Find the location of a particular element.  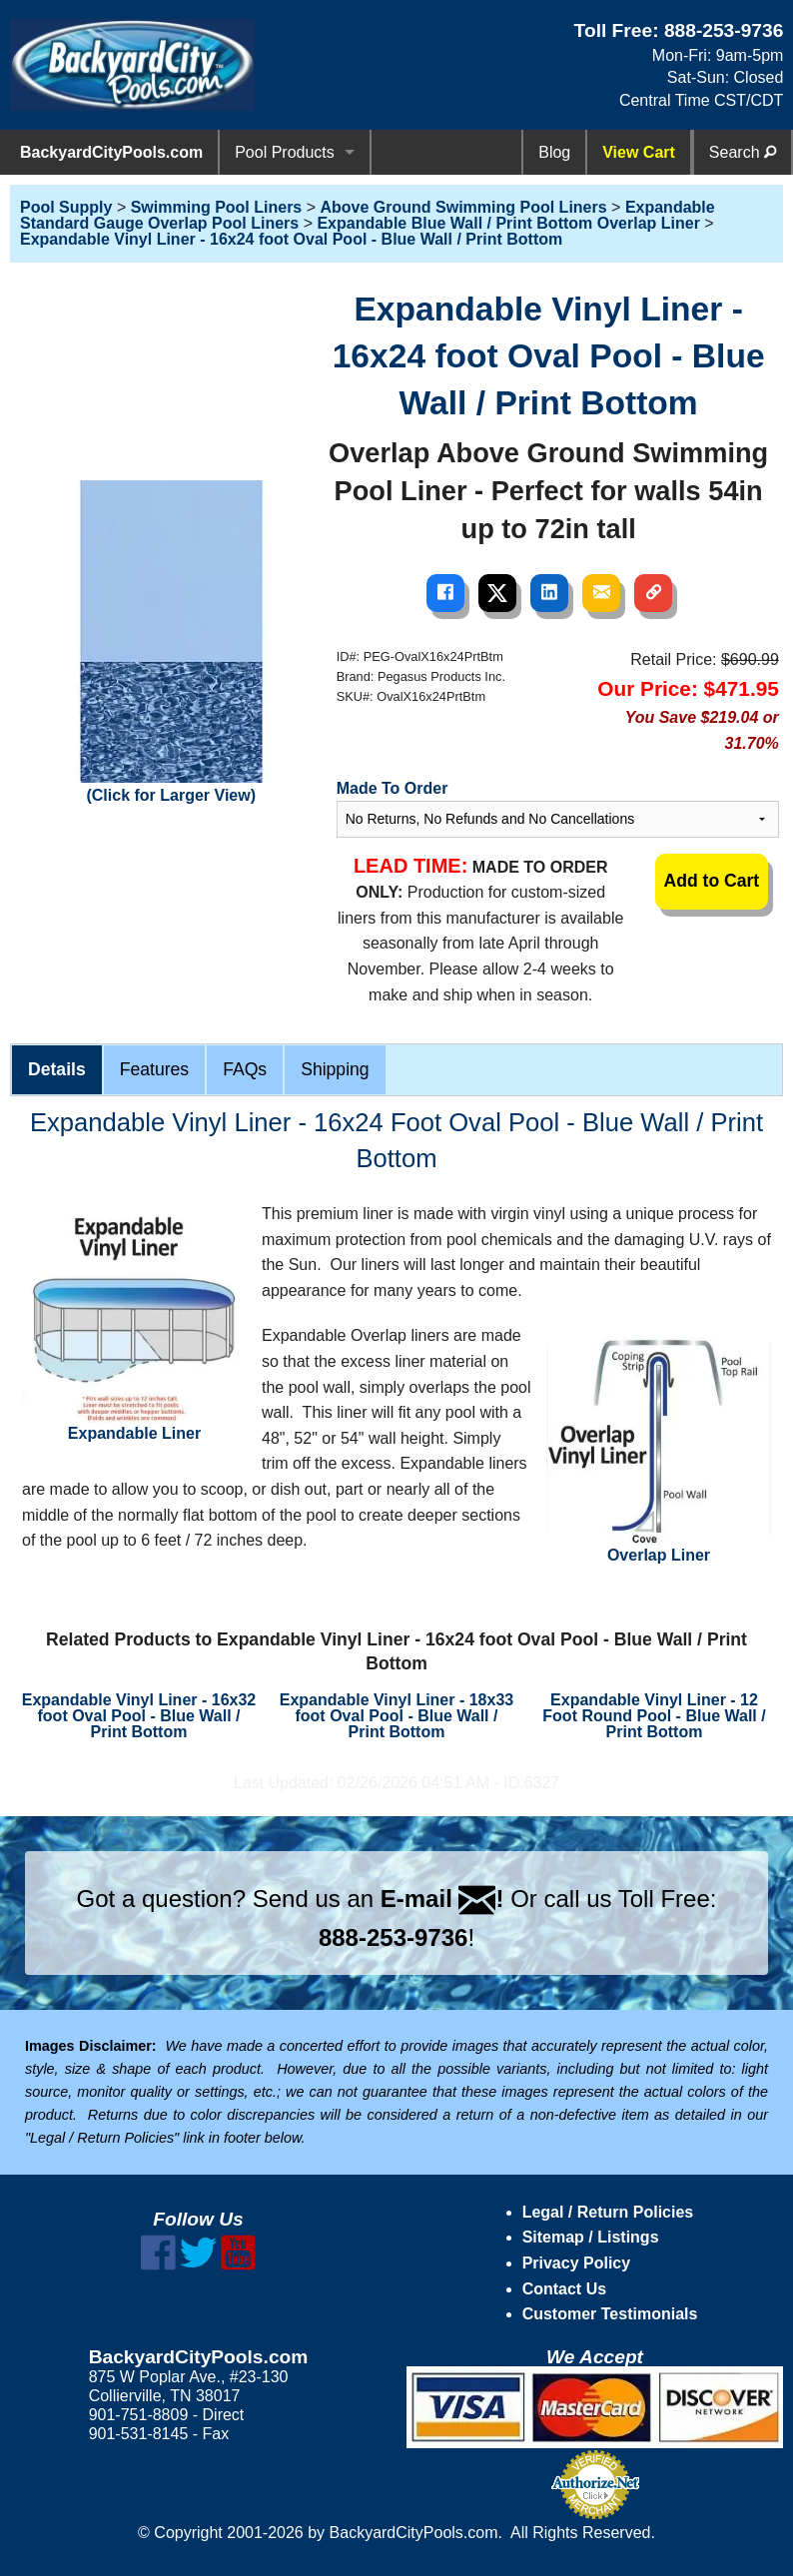

Expandable Vinyl Liner - 18x33 foot Oval Pool - Blue Wall / Print Bottom is located at coordinates (396, 1715).